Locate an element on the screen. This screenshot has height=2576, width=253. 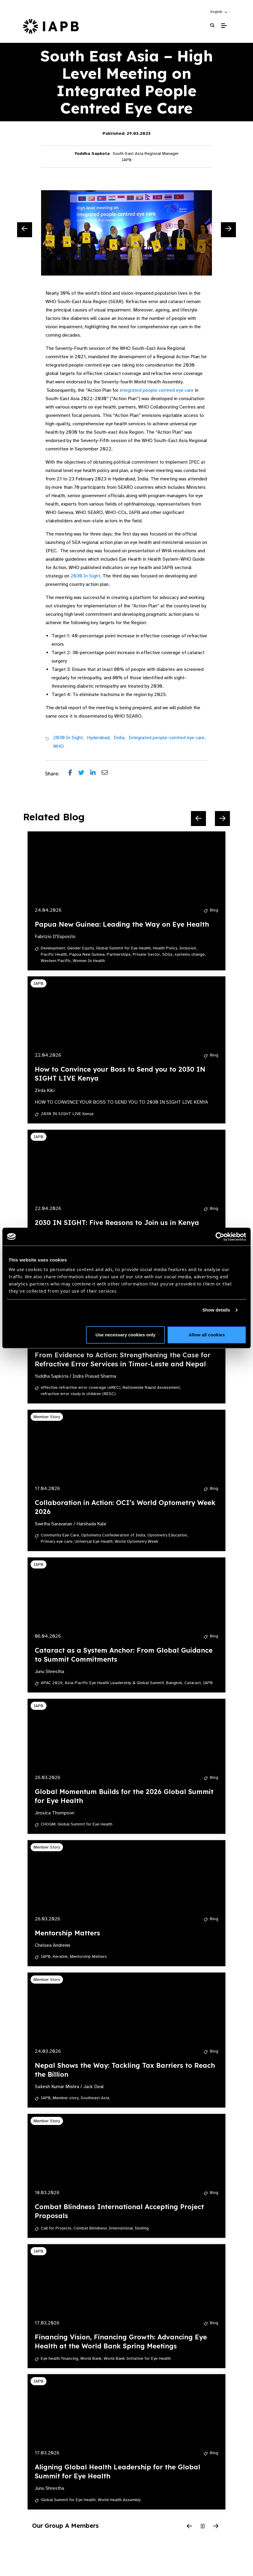
[Toggle Mobile Menu] is located at coordinates (224, 25).